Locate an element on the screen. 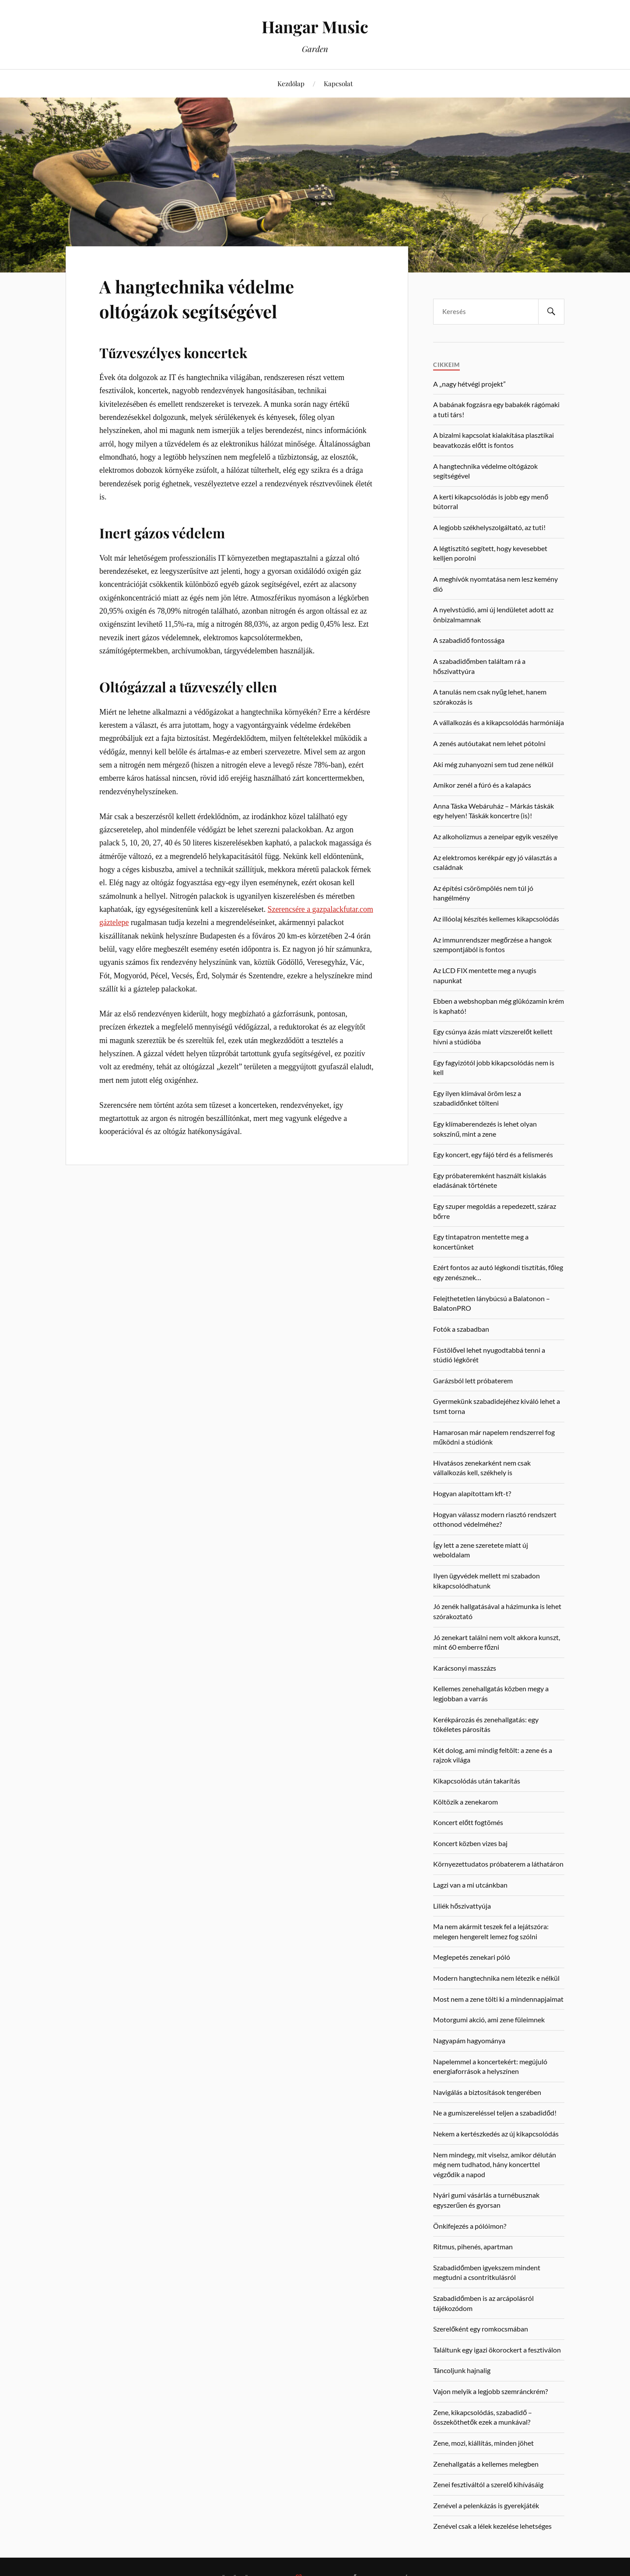 The image size is (630, 2576). Lagzi van a mi utcánkban is located at coordinates (470, 1885).